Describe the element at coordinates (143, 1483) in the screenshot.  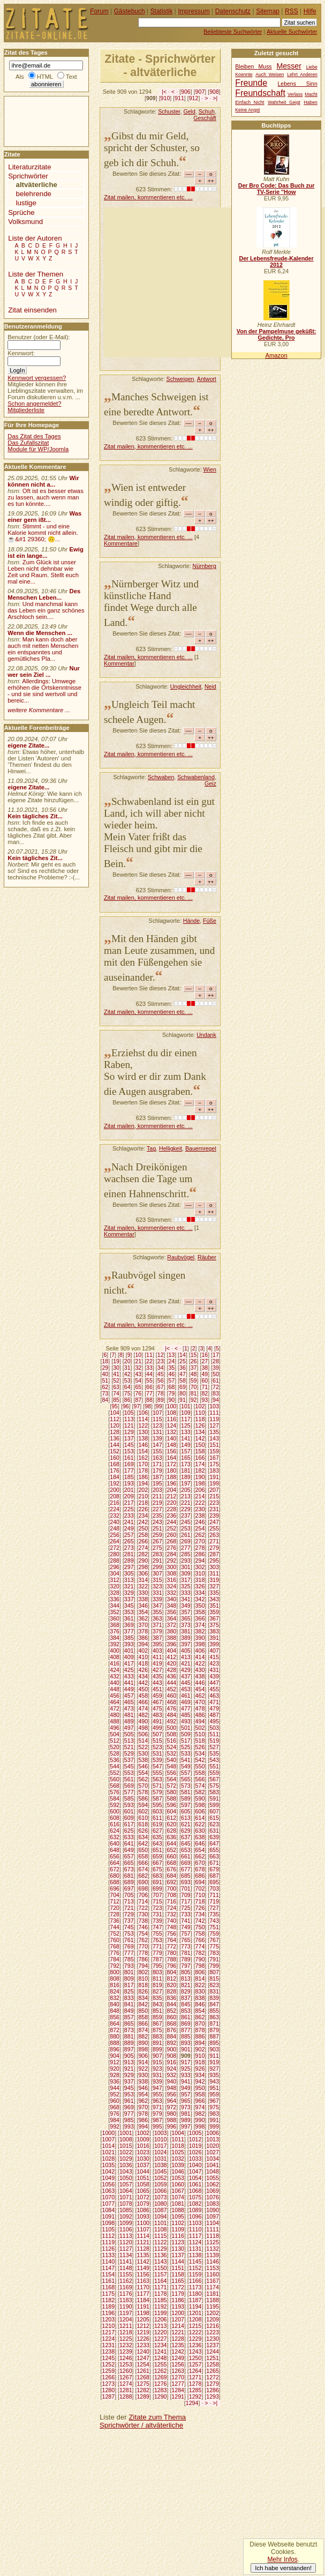
I see `194` at that location.